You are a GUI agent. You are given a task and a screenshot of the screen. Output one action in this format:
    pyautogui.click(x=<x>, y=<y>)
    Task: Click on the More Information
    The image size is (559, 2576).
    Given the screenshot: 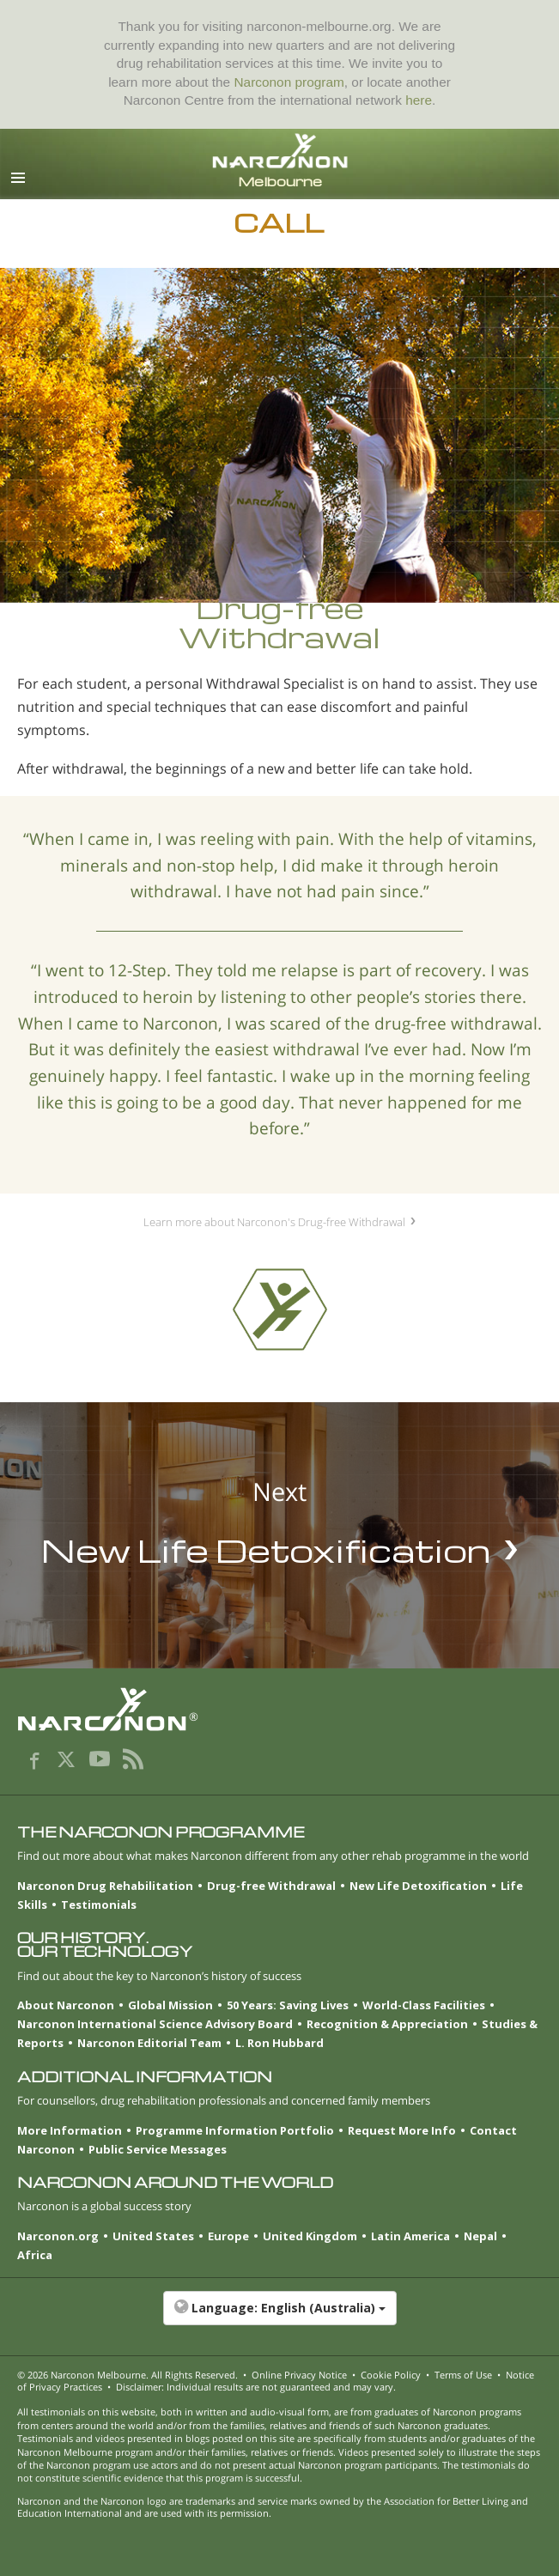 What is the action you would take?
    pyautogui.click(x=69, y=2130)
    